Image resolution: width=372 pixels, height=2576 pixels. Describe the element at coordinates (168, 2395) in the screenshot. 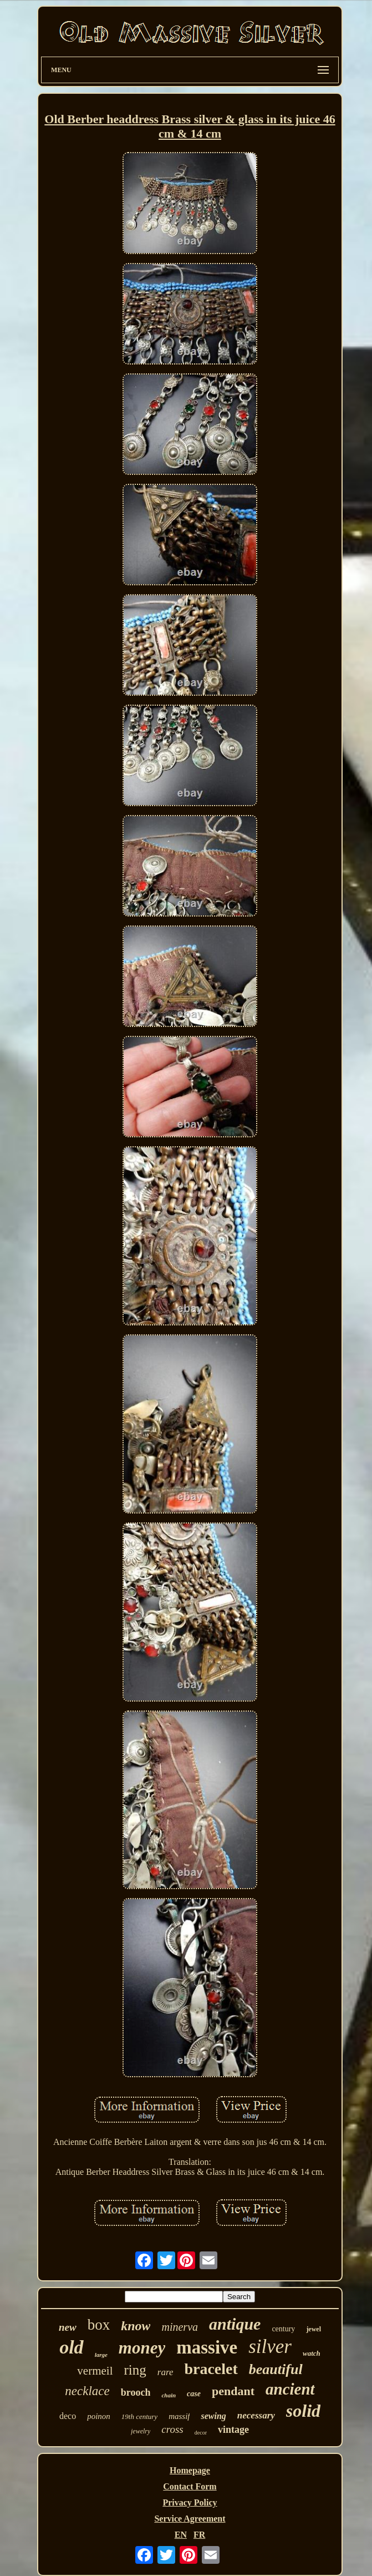

I see `chain` at that location.